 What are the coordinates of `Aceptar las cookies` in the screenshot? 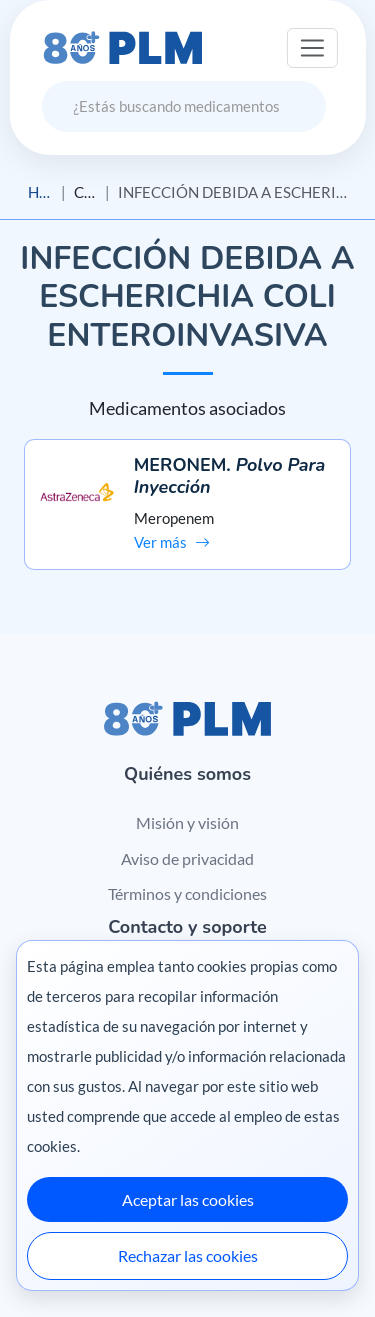 It's located at (188, 1199).